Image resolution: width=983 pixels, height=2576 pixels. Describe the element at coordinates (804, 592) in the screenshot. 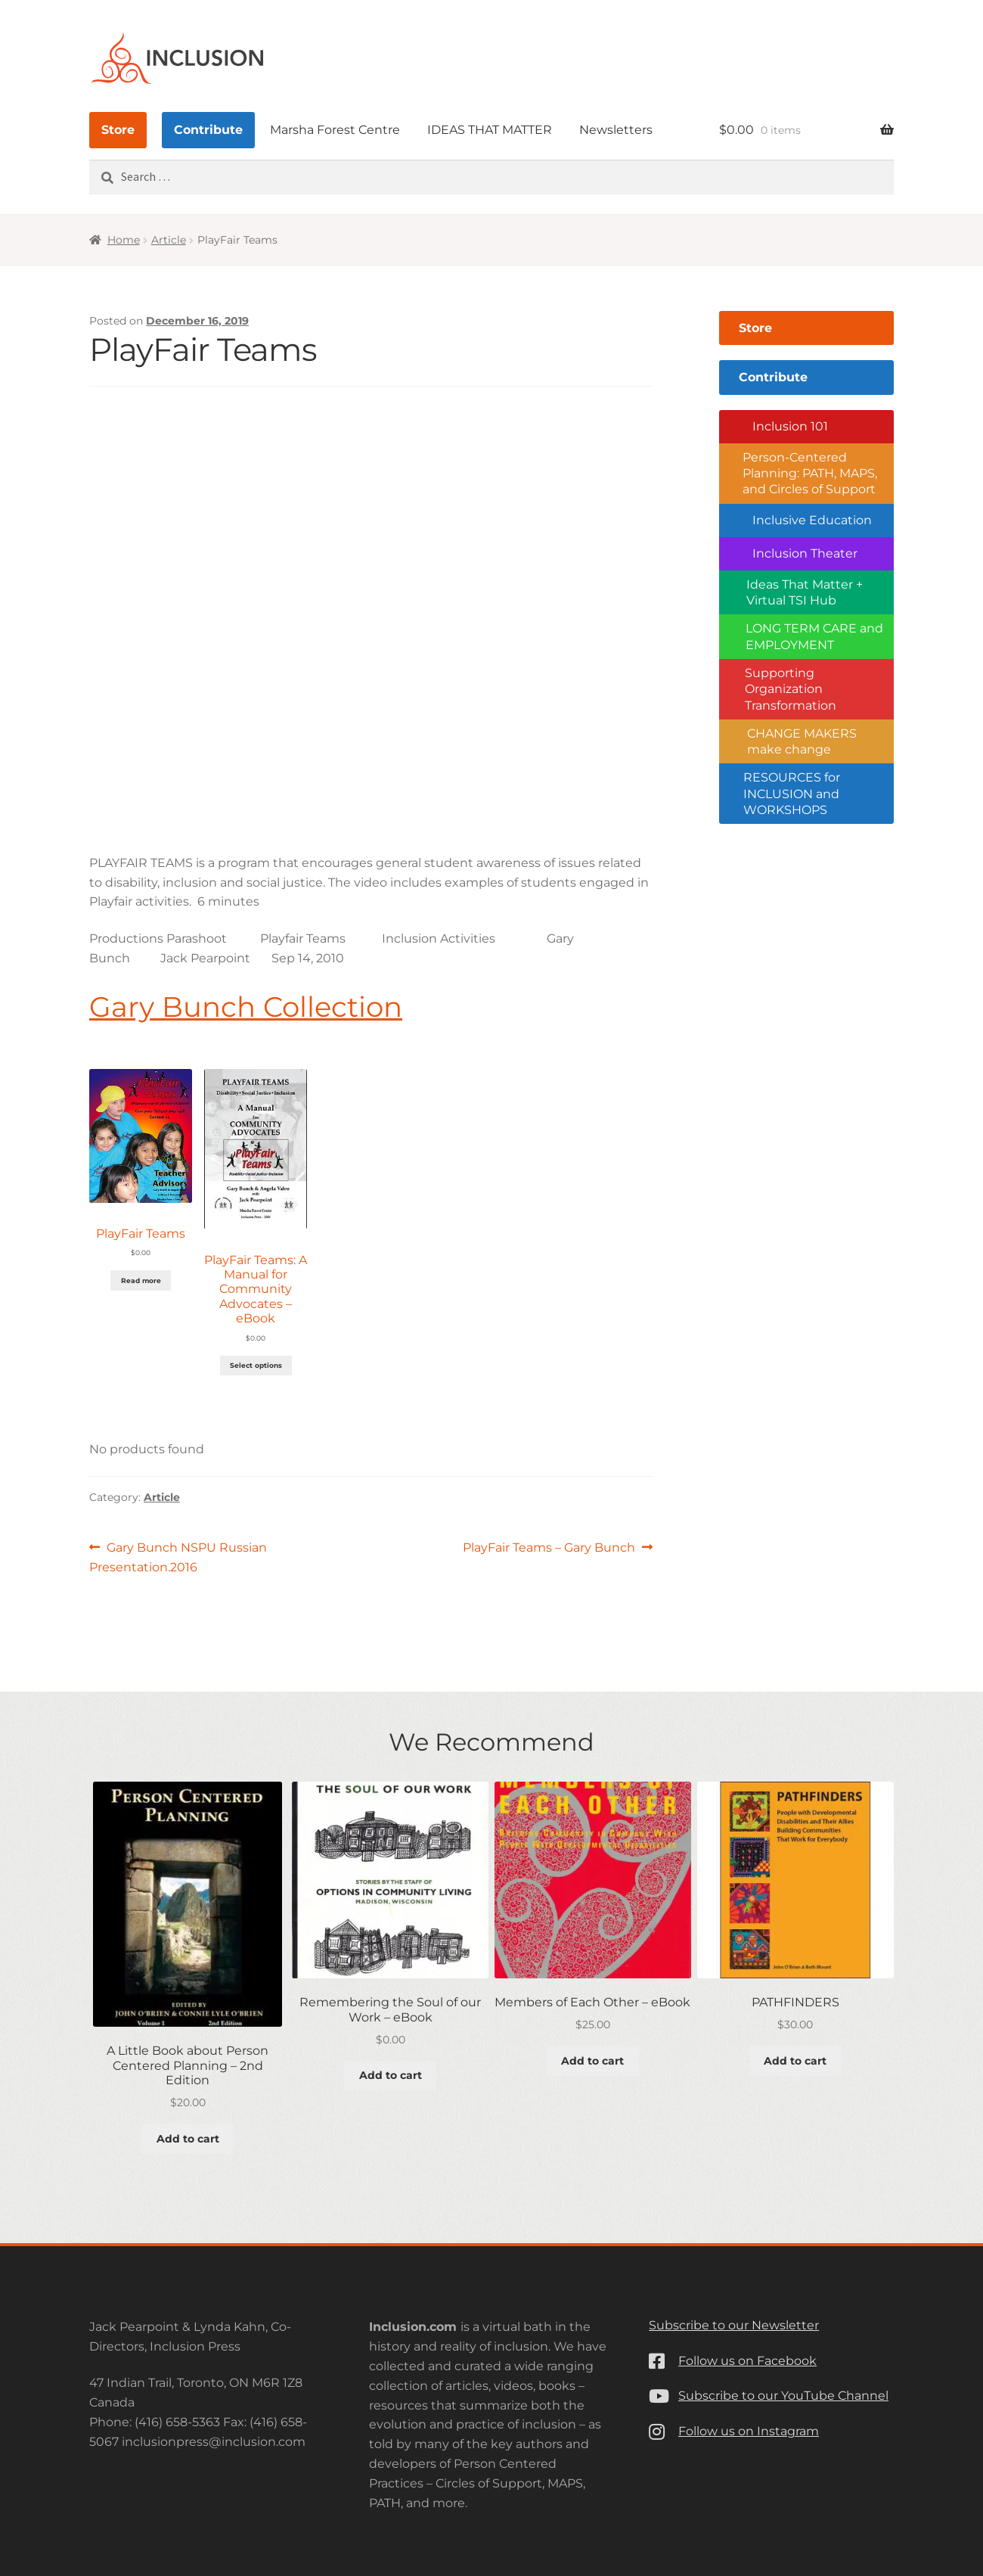

I see `Ideas That Matter + Virtual TSI Hub` at that location.